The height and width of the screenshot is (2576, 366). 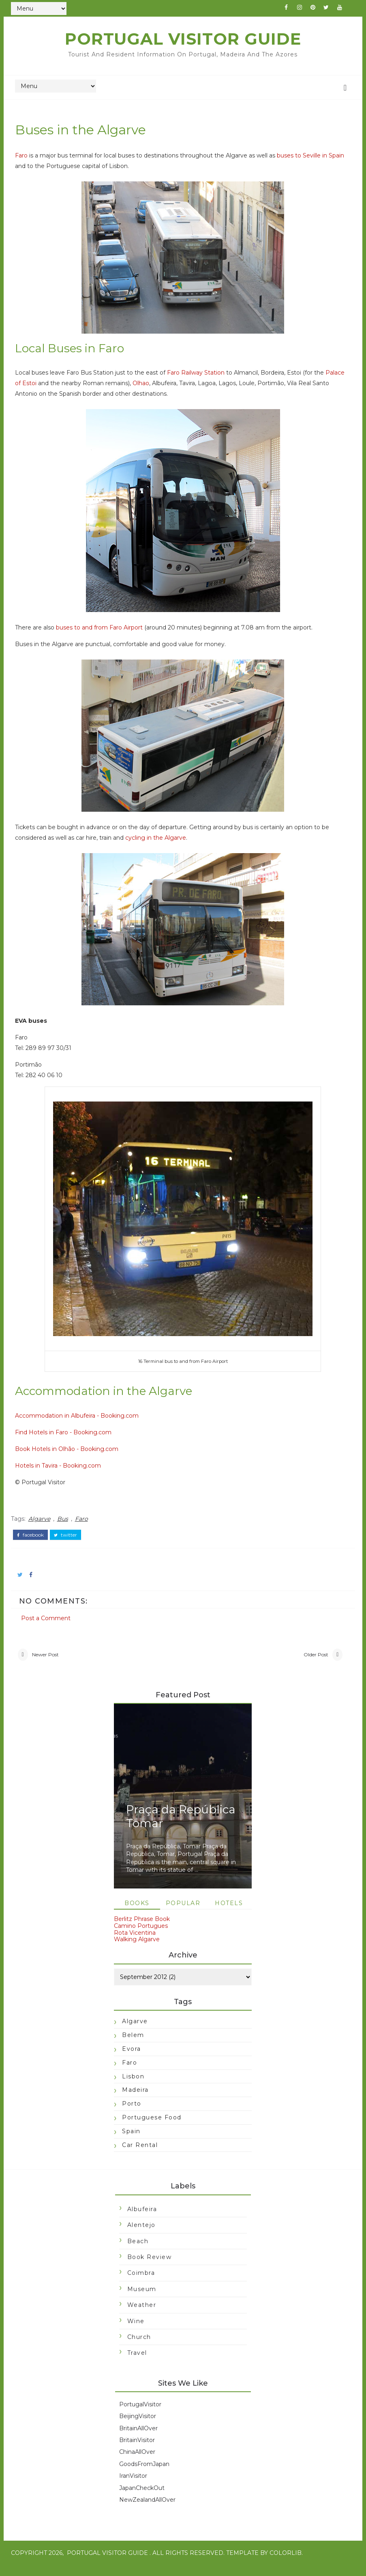 I want to click on Coimbra, so click(x=141, y=2284).